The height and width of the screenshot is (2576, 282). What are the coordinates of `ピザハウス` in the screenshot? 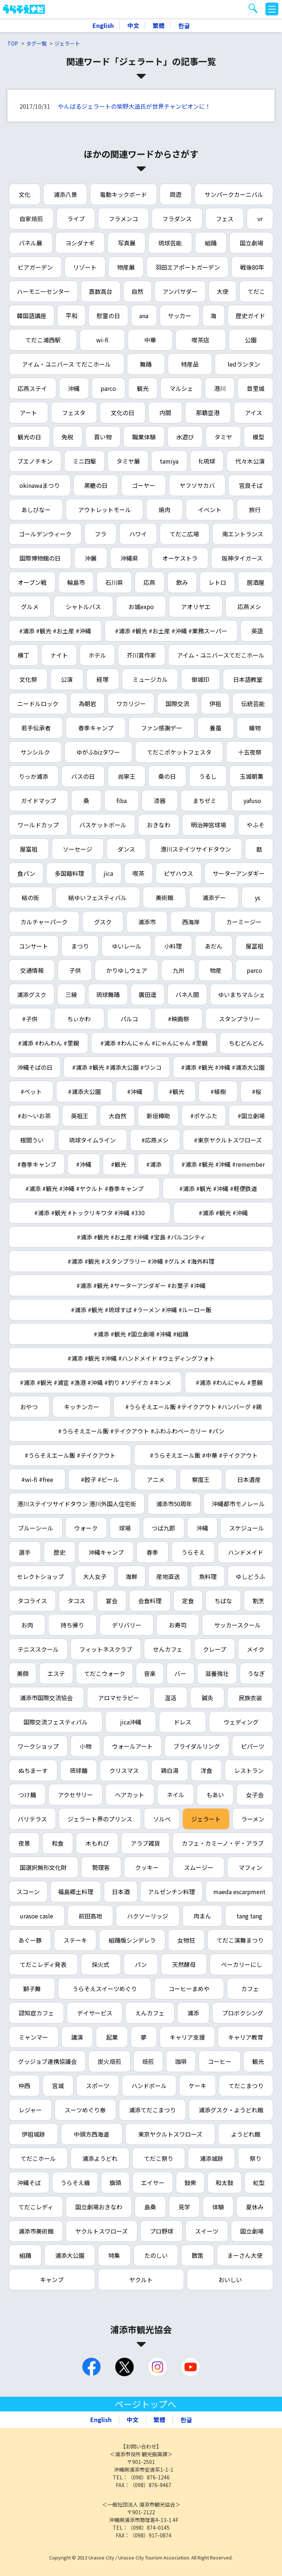 It's located at (178, 873).